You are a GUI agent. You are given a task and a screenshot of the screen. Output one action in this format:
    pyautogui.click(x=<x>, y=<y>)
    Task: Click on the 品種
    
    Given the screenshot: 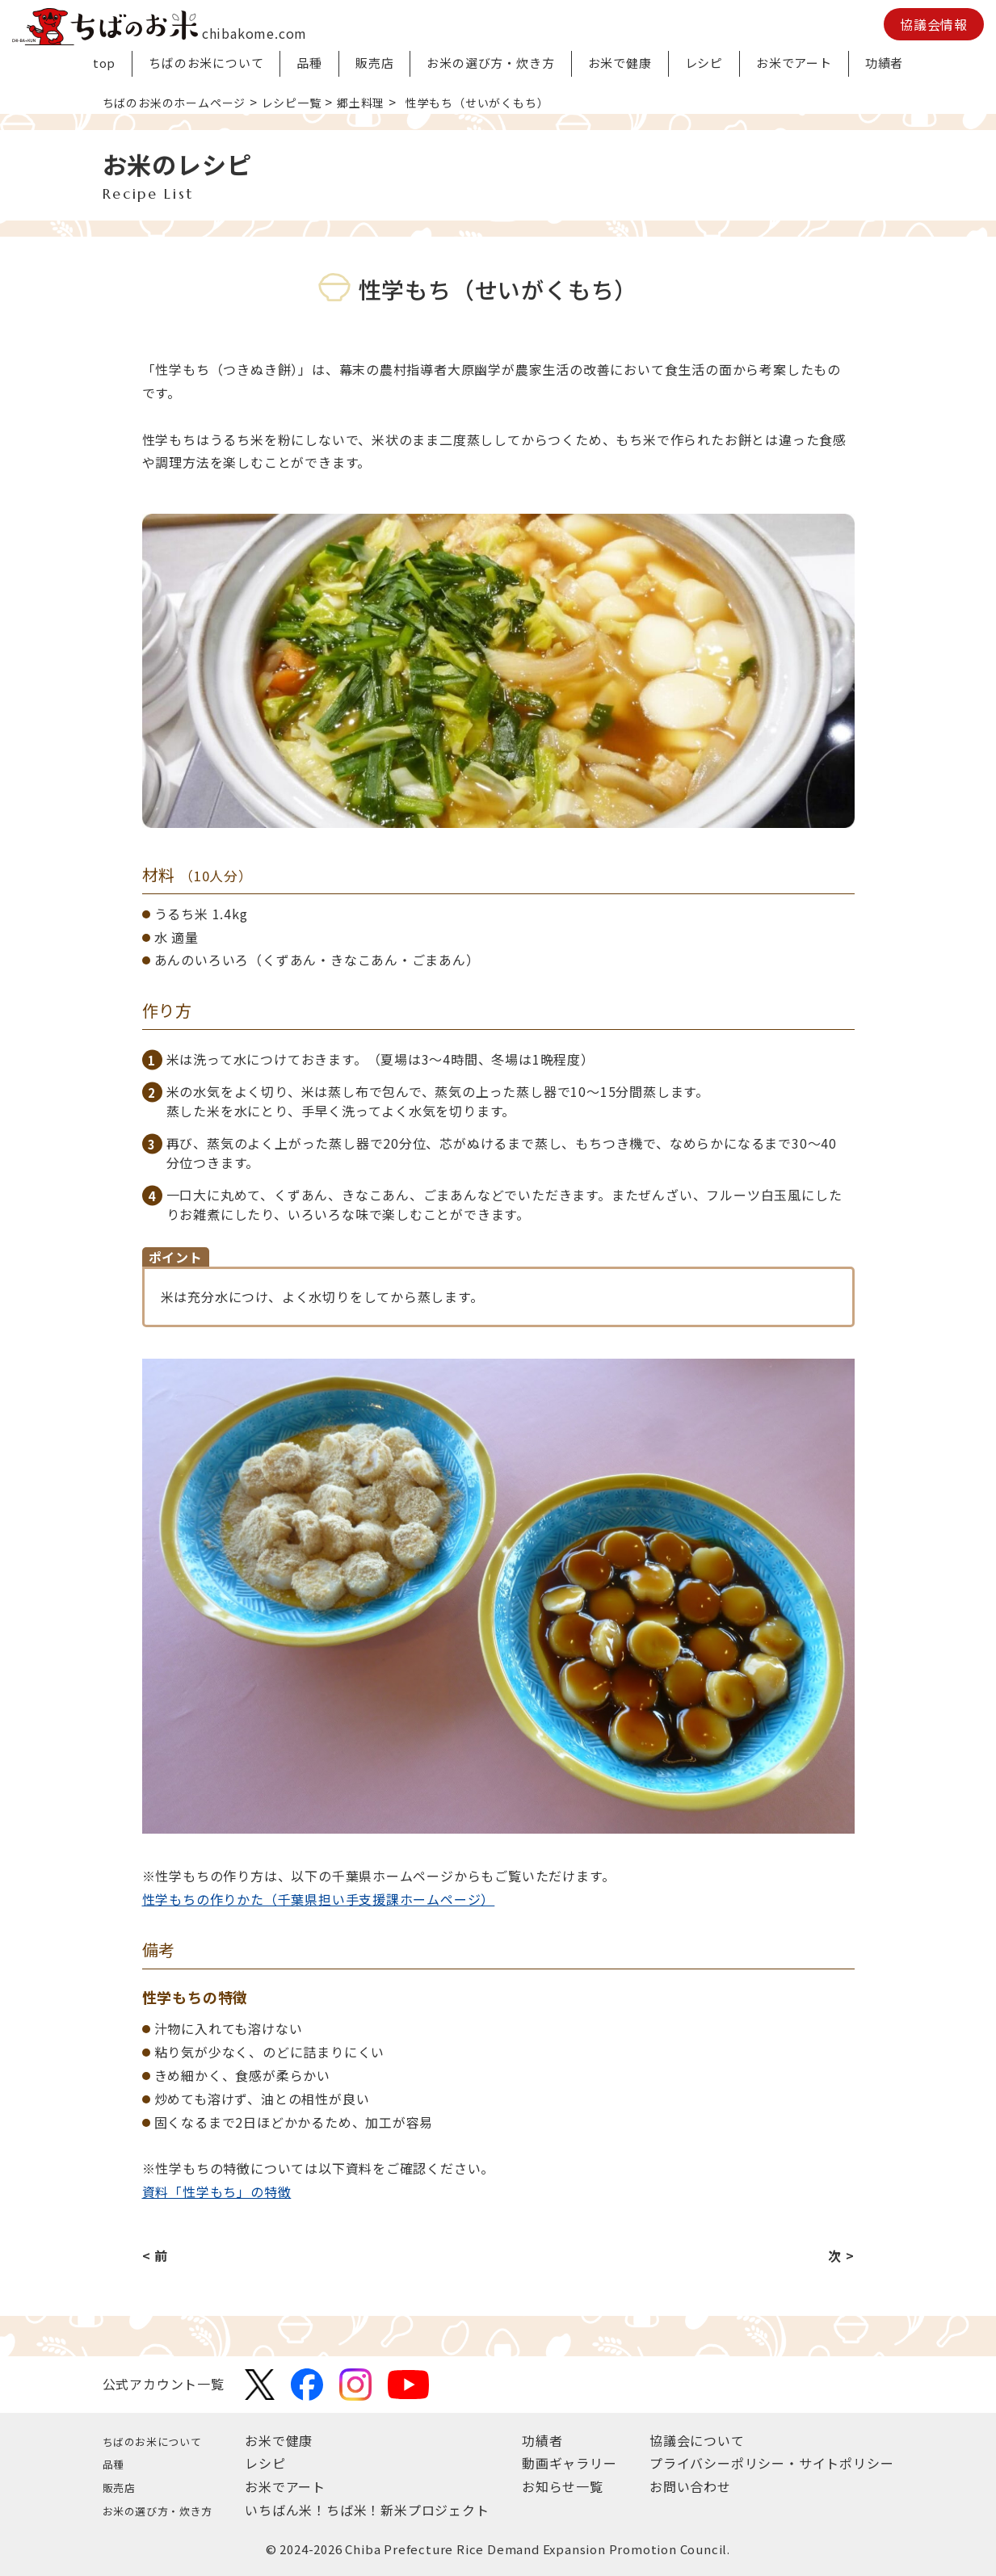 What is the action you would take?
    pyautogui.click(x=309, y=62)
    